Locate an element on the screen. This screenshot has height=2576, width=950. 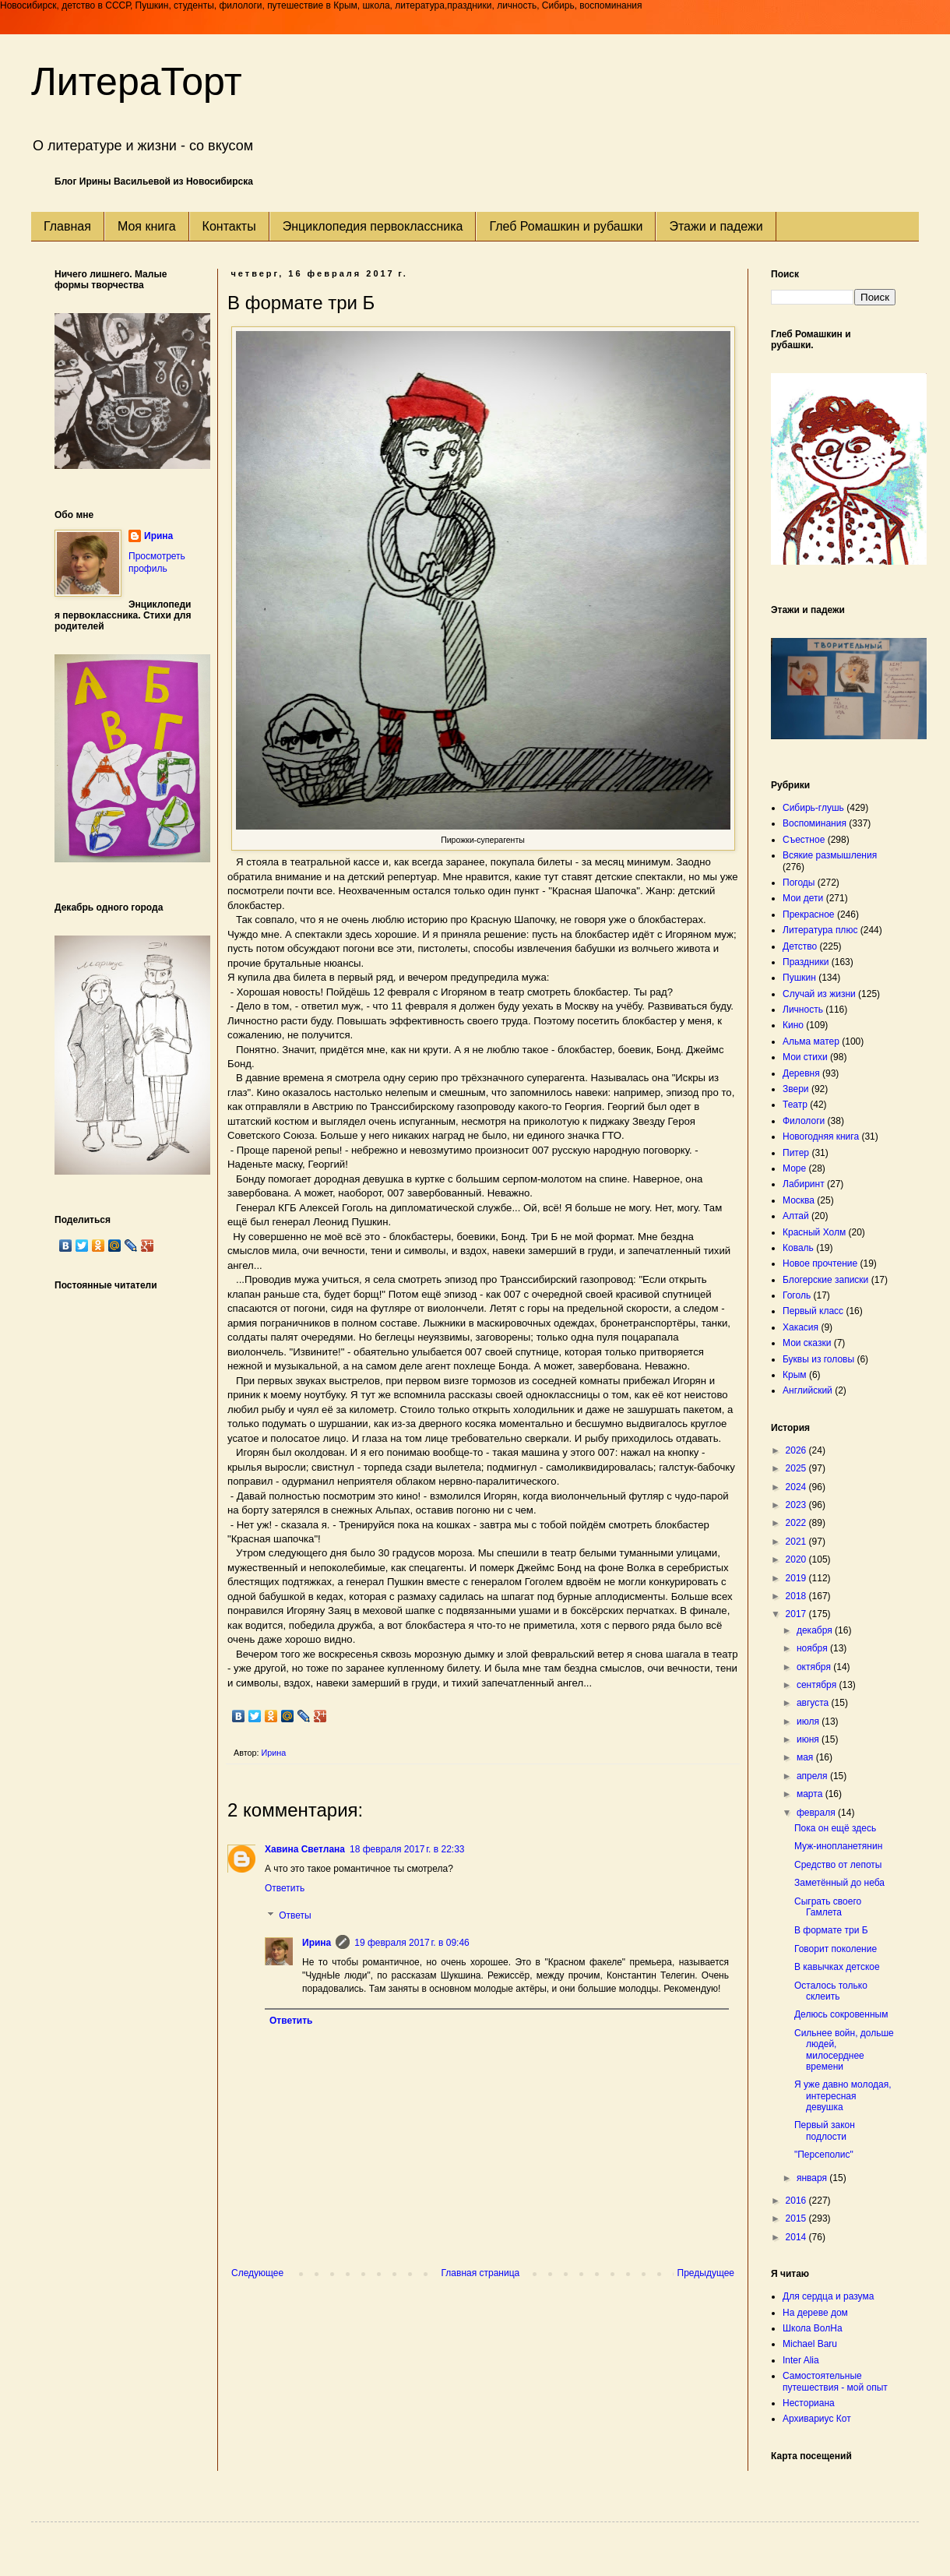
Мои стихи is located at coordinates (805, 1057).